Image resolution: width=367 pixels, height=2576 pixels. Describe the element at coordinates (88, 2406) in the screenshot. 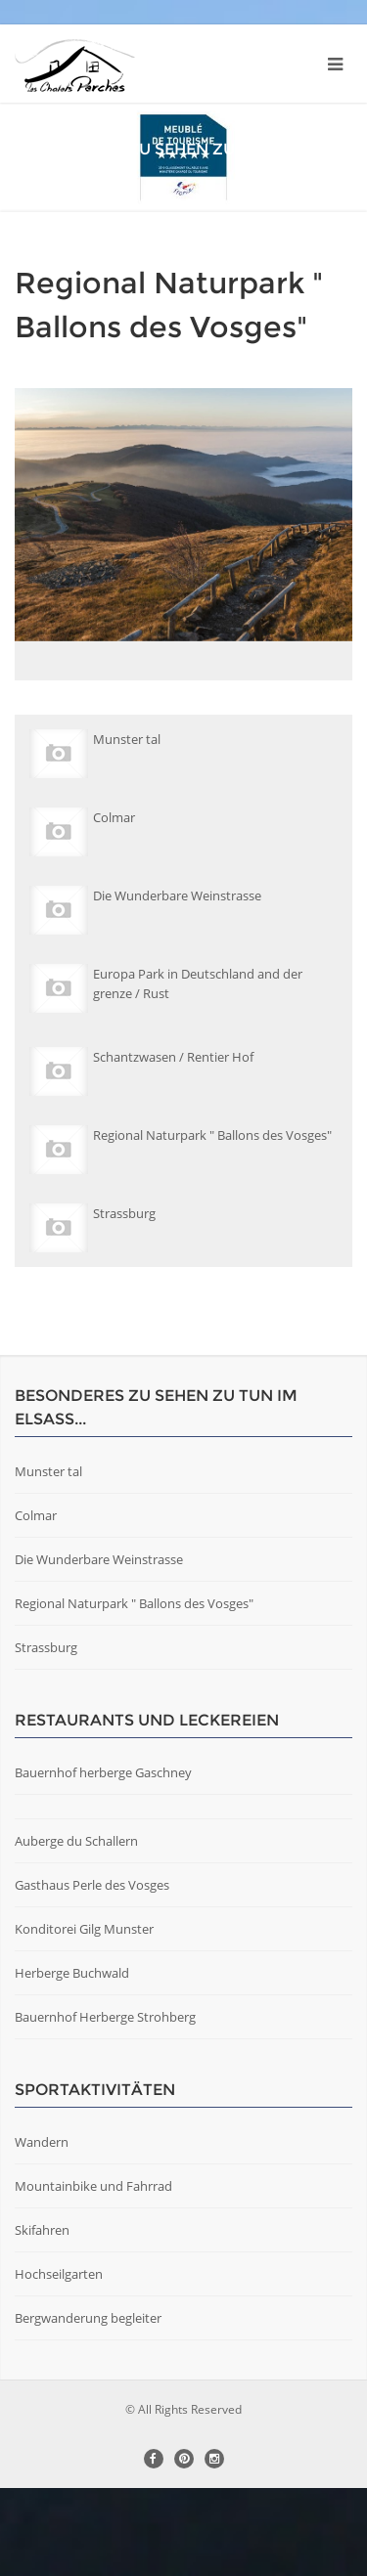

I see `Bergwanderung begleiter` at that location.